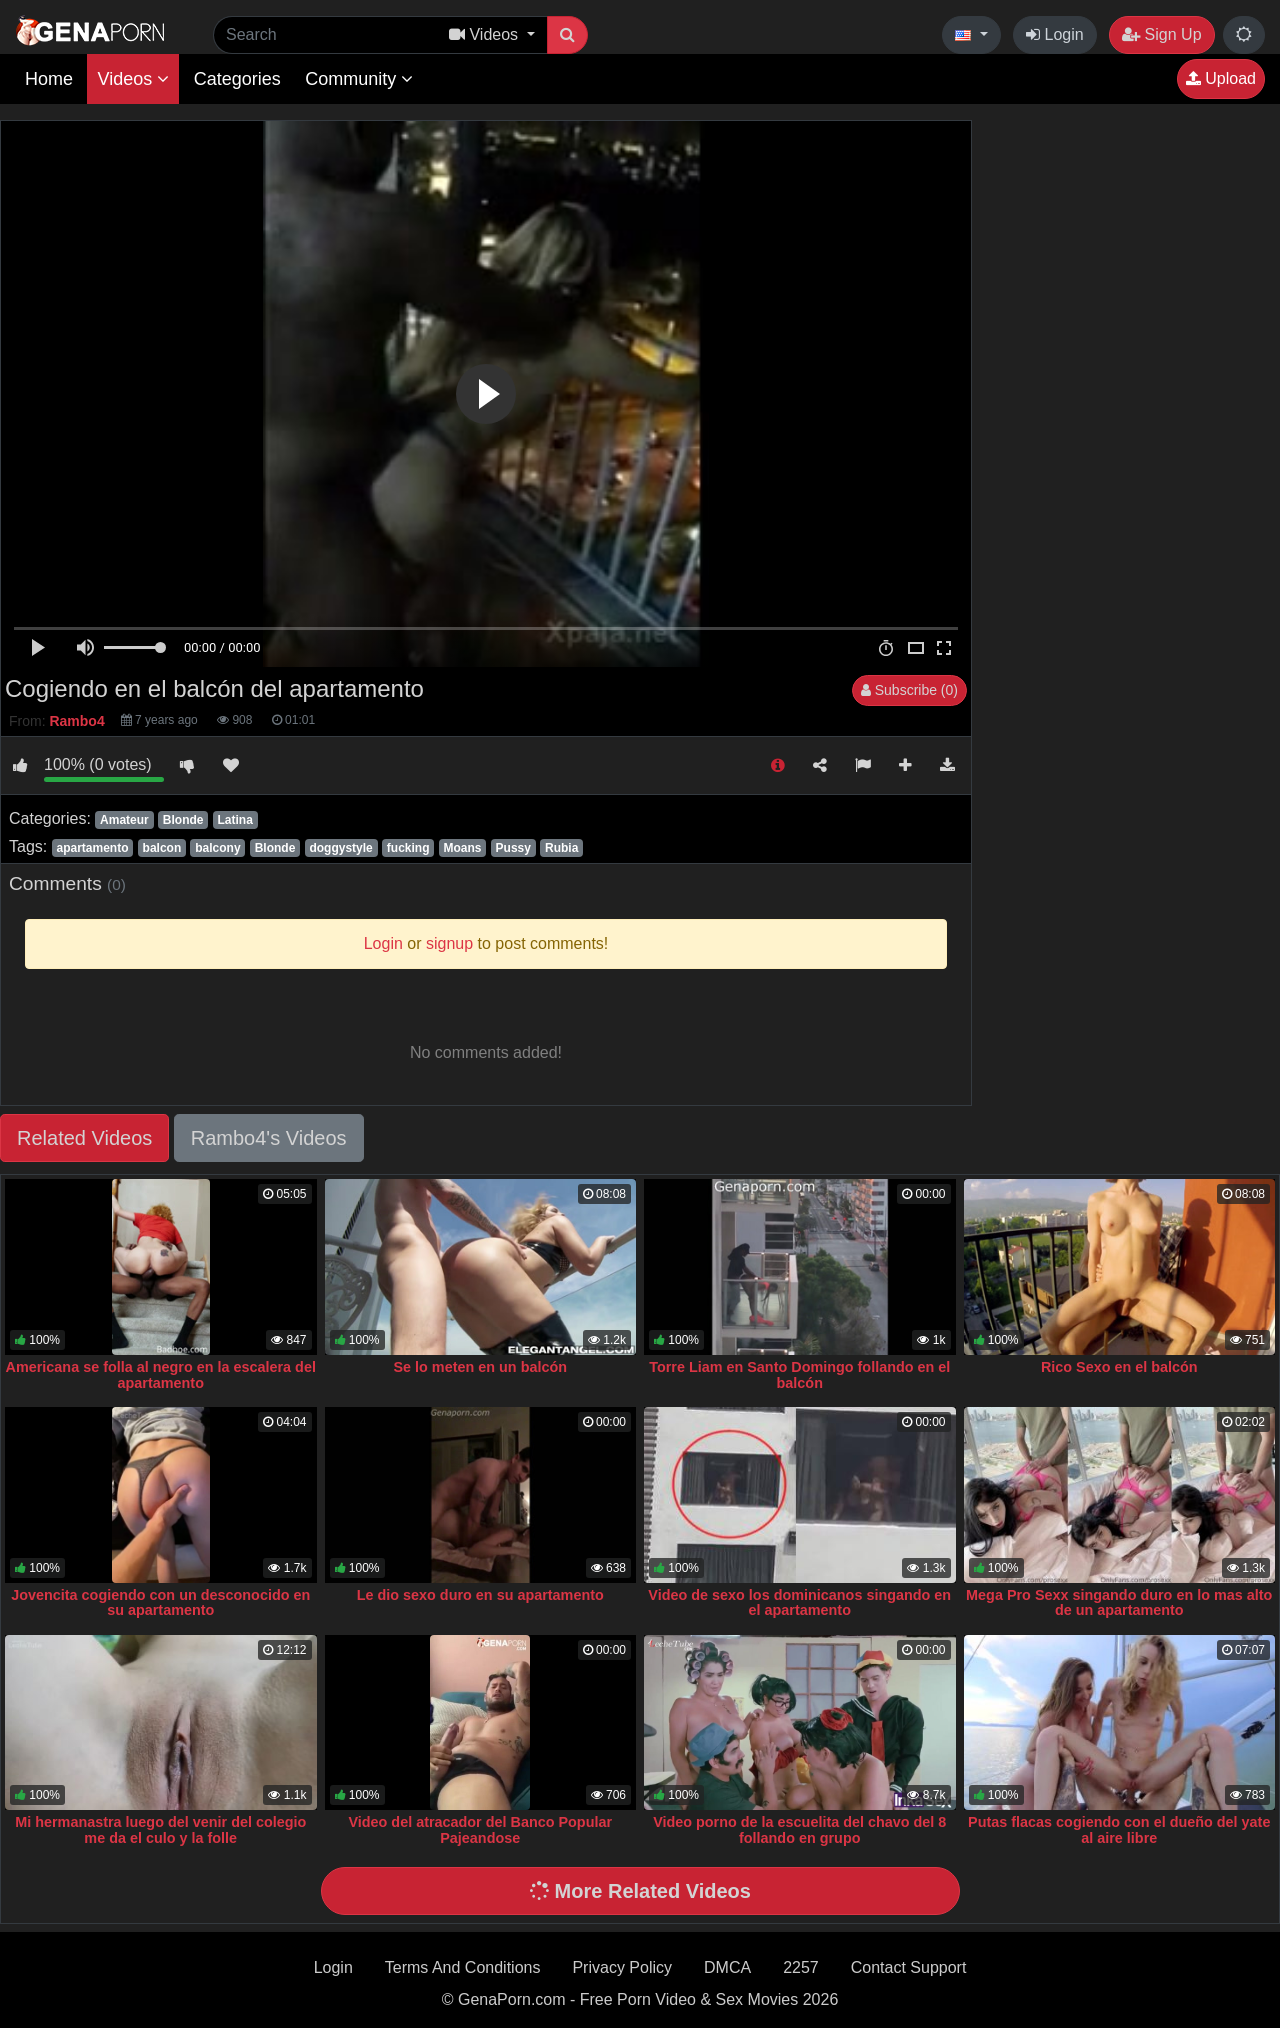 This screenshot has height=2028, width=1280. What do you see at coordinates (622, 1967) in the screenshot?
I see `Privacy Policy` at bounding box center [622, 1967].